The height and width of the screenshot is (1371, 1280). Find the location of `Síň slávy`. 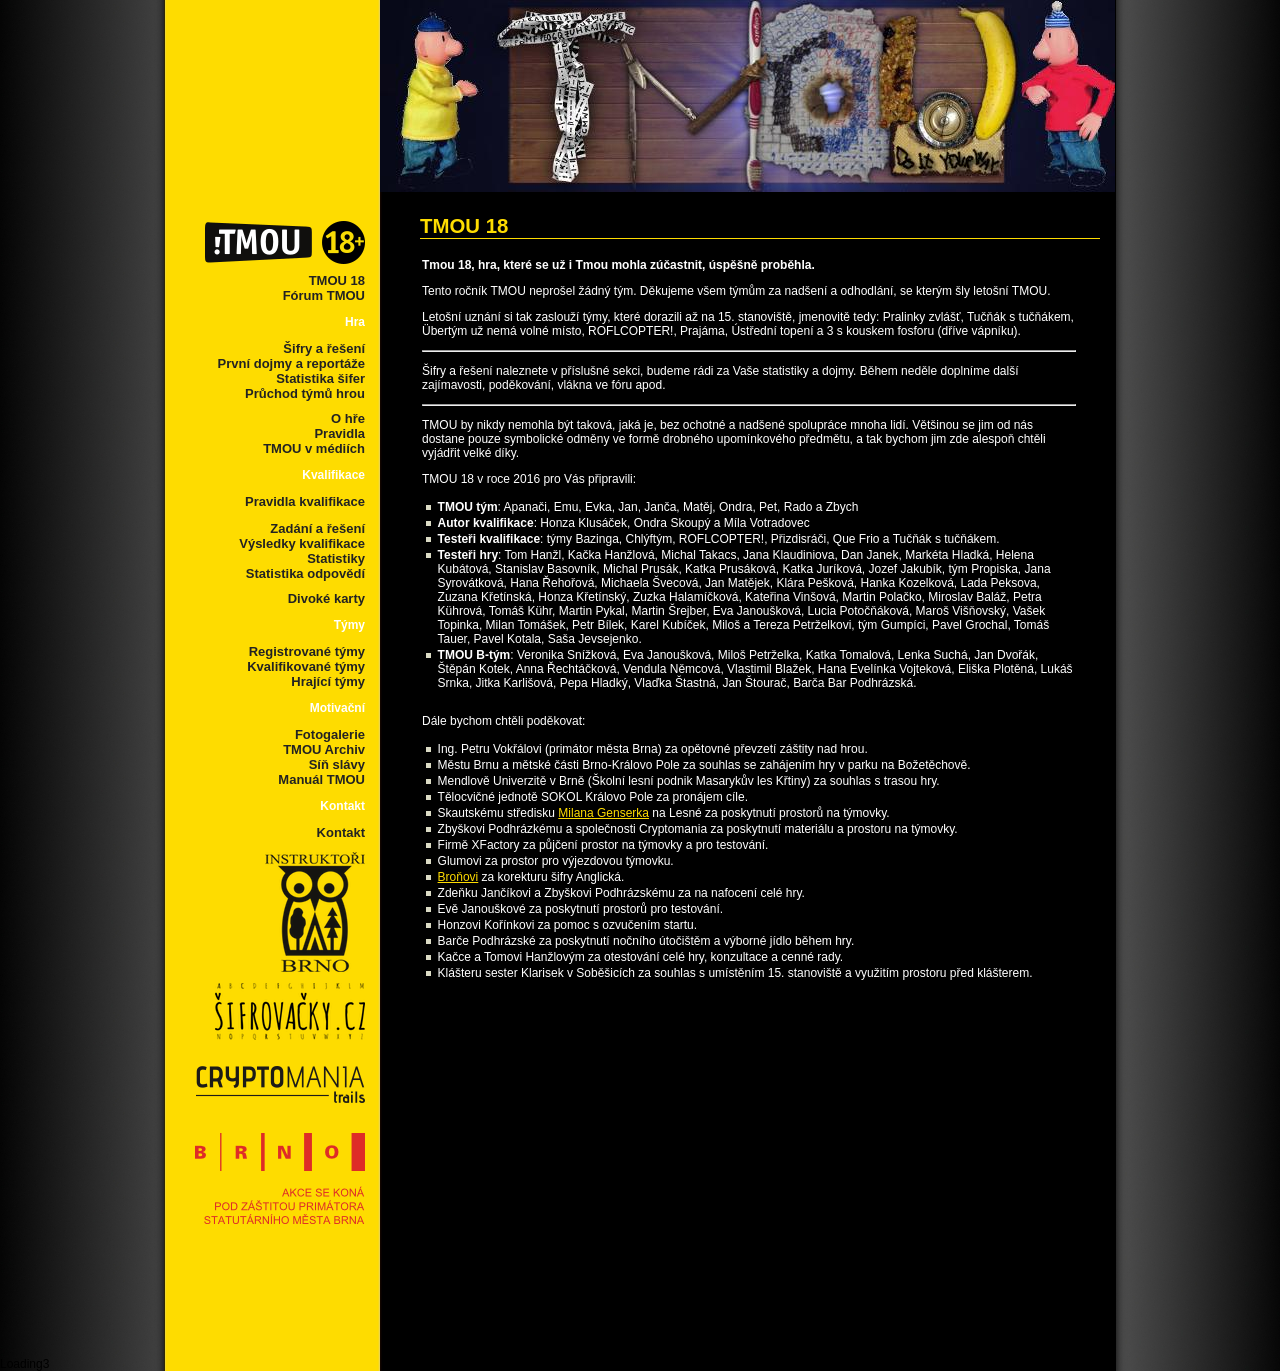

Síň slávy is located at coordinates (337, 764).